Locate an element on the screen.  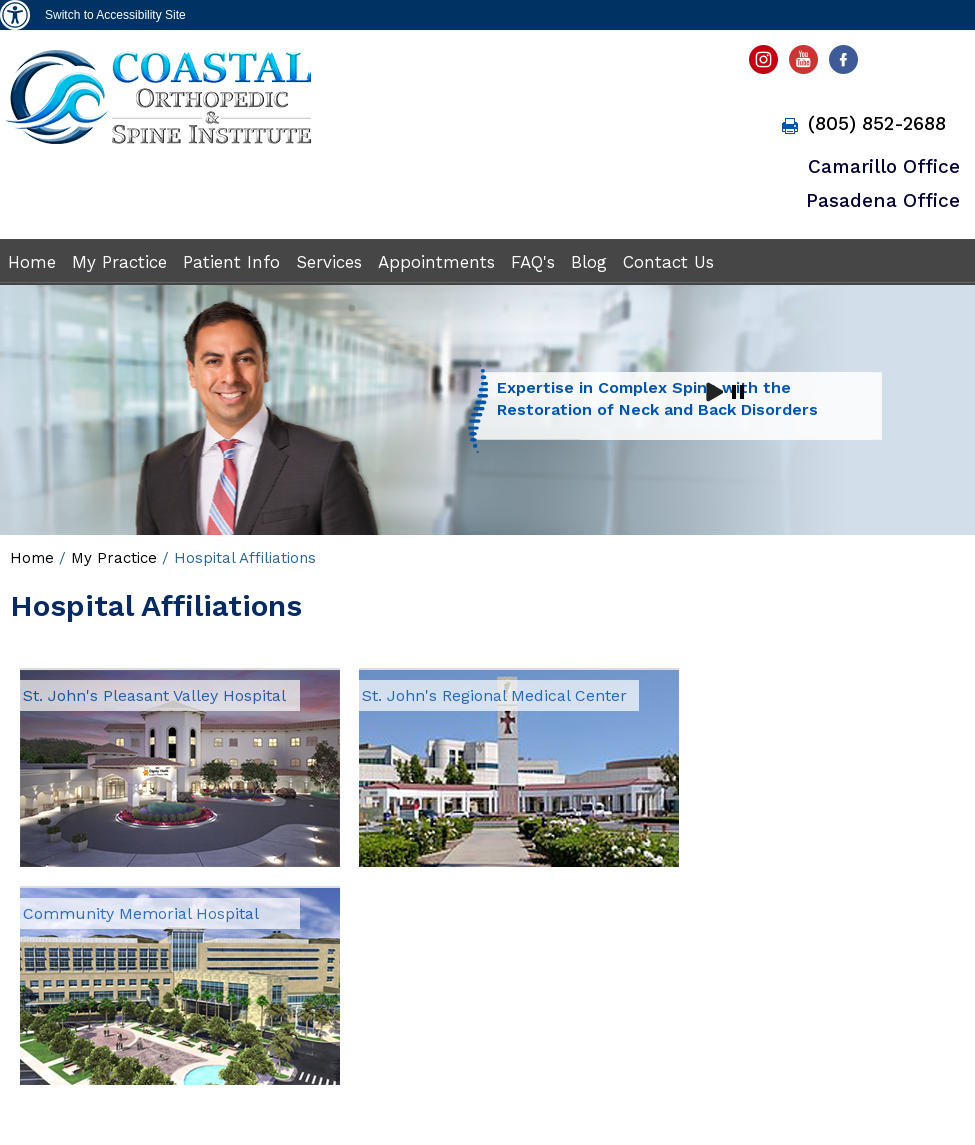
Blog is located at coordinates (589, 262).